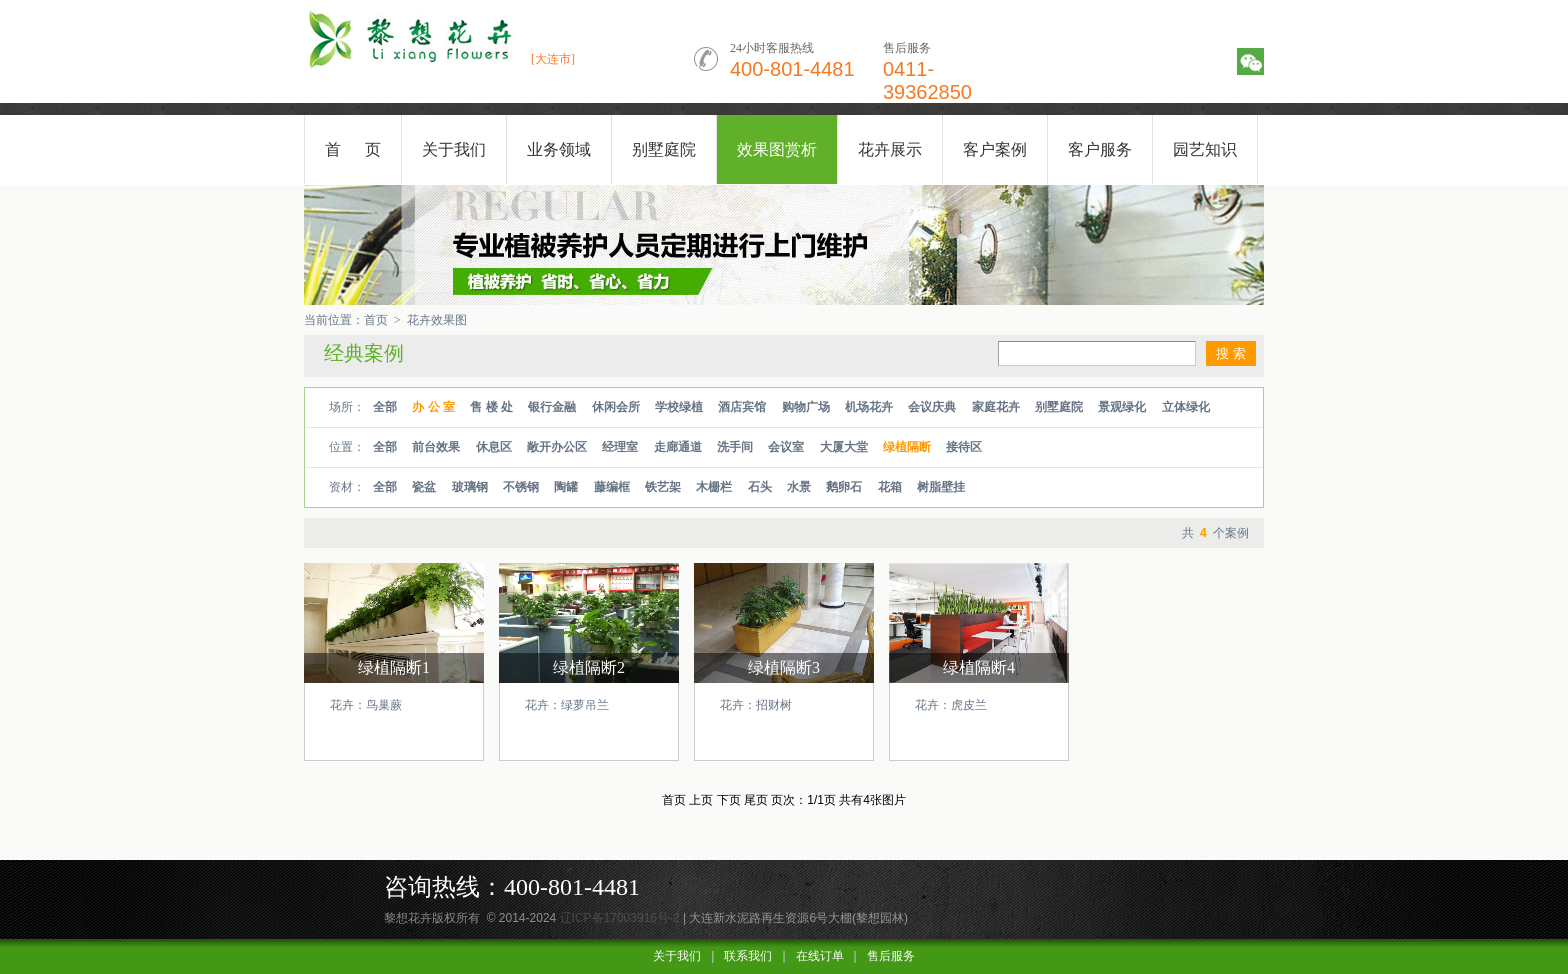 This screenshot has height=974, width=1568. Describe the element at coordinates (1122, 407) in the screenshot. I see `景观绿化` at that location.